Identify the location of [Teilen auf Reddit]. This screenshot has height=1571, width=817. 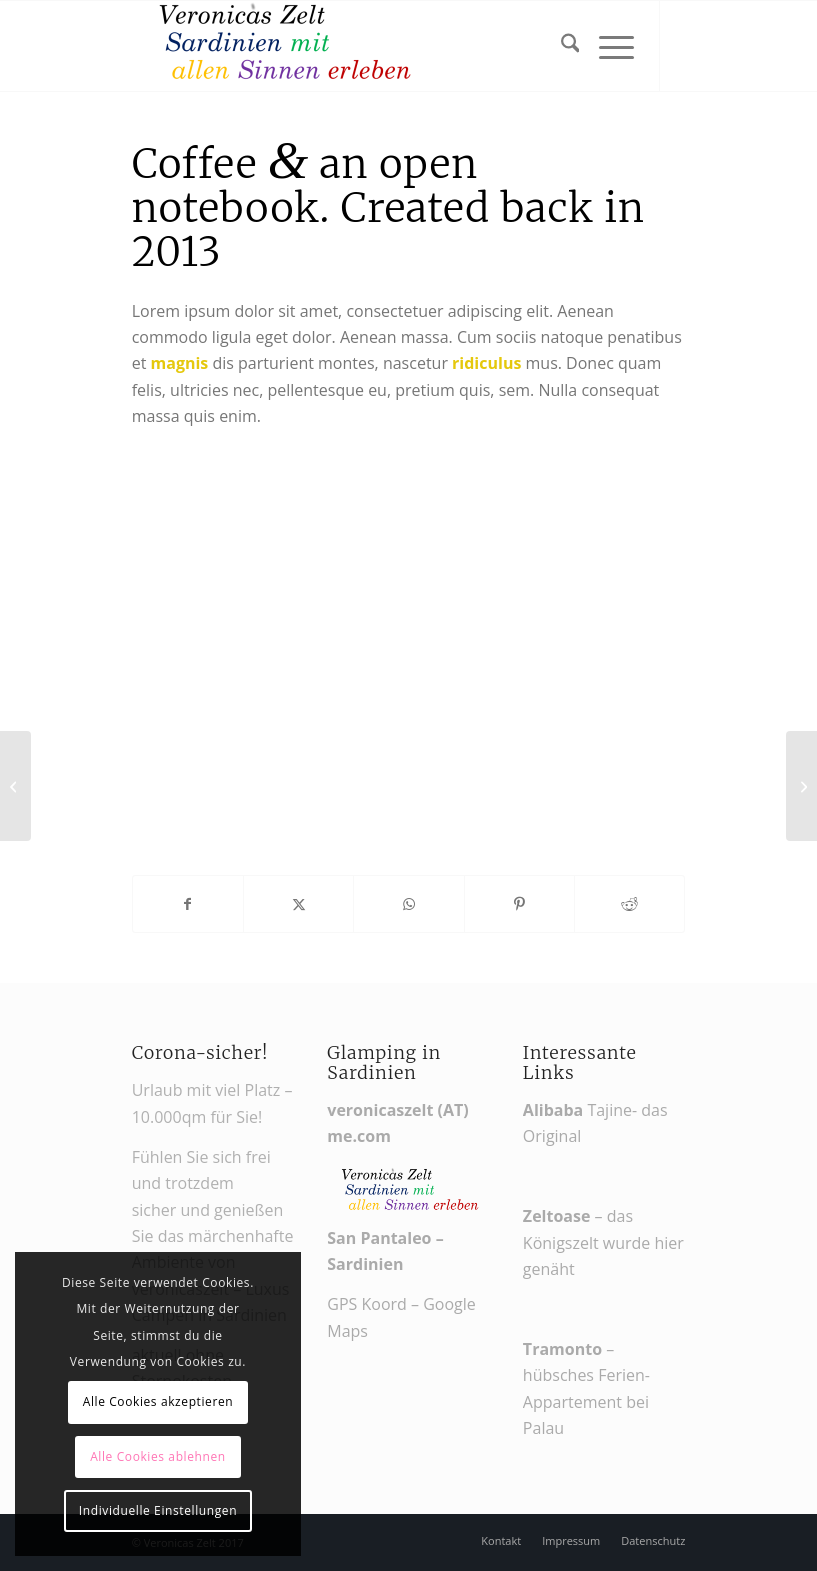
(629, 904).